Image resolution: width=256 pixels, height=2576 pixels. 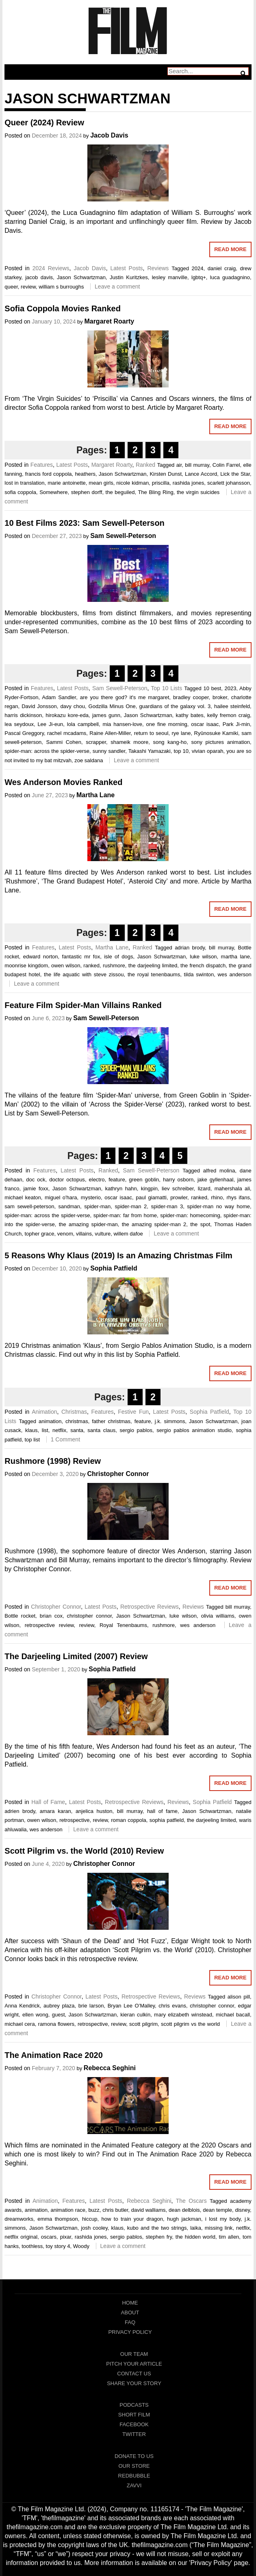 What do you see at coordinates (22, 1197) in the screenshot?
I see `michael keaton` at bounding box center [22, 1197].